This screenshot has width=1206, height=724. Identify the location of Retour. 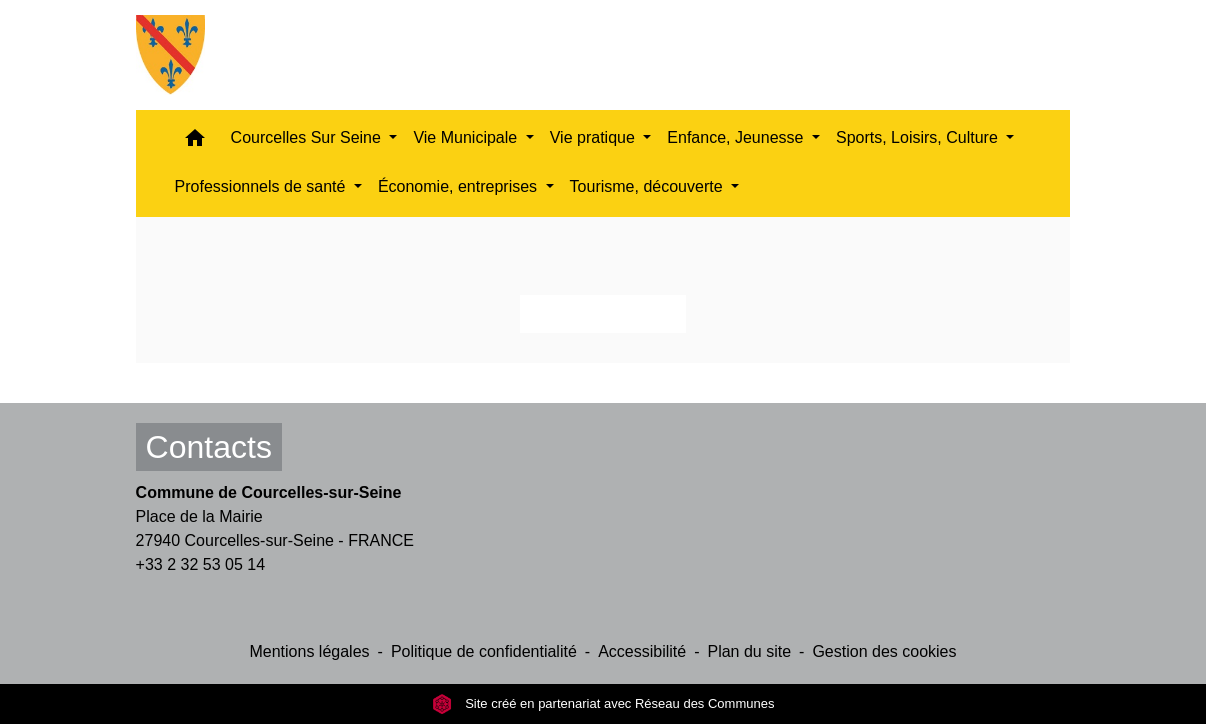
(603, 313).